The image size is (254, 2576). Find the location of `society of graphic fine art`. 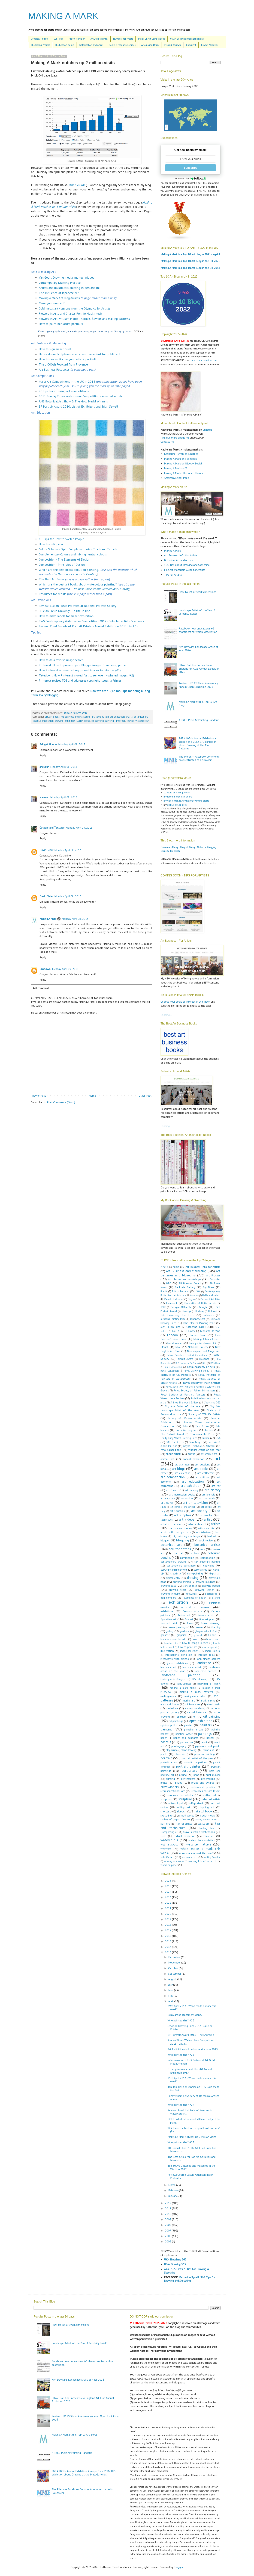

society of graphic fine art is located at coordinates (175, 1819).